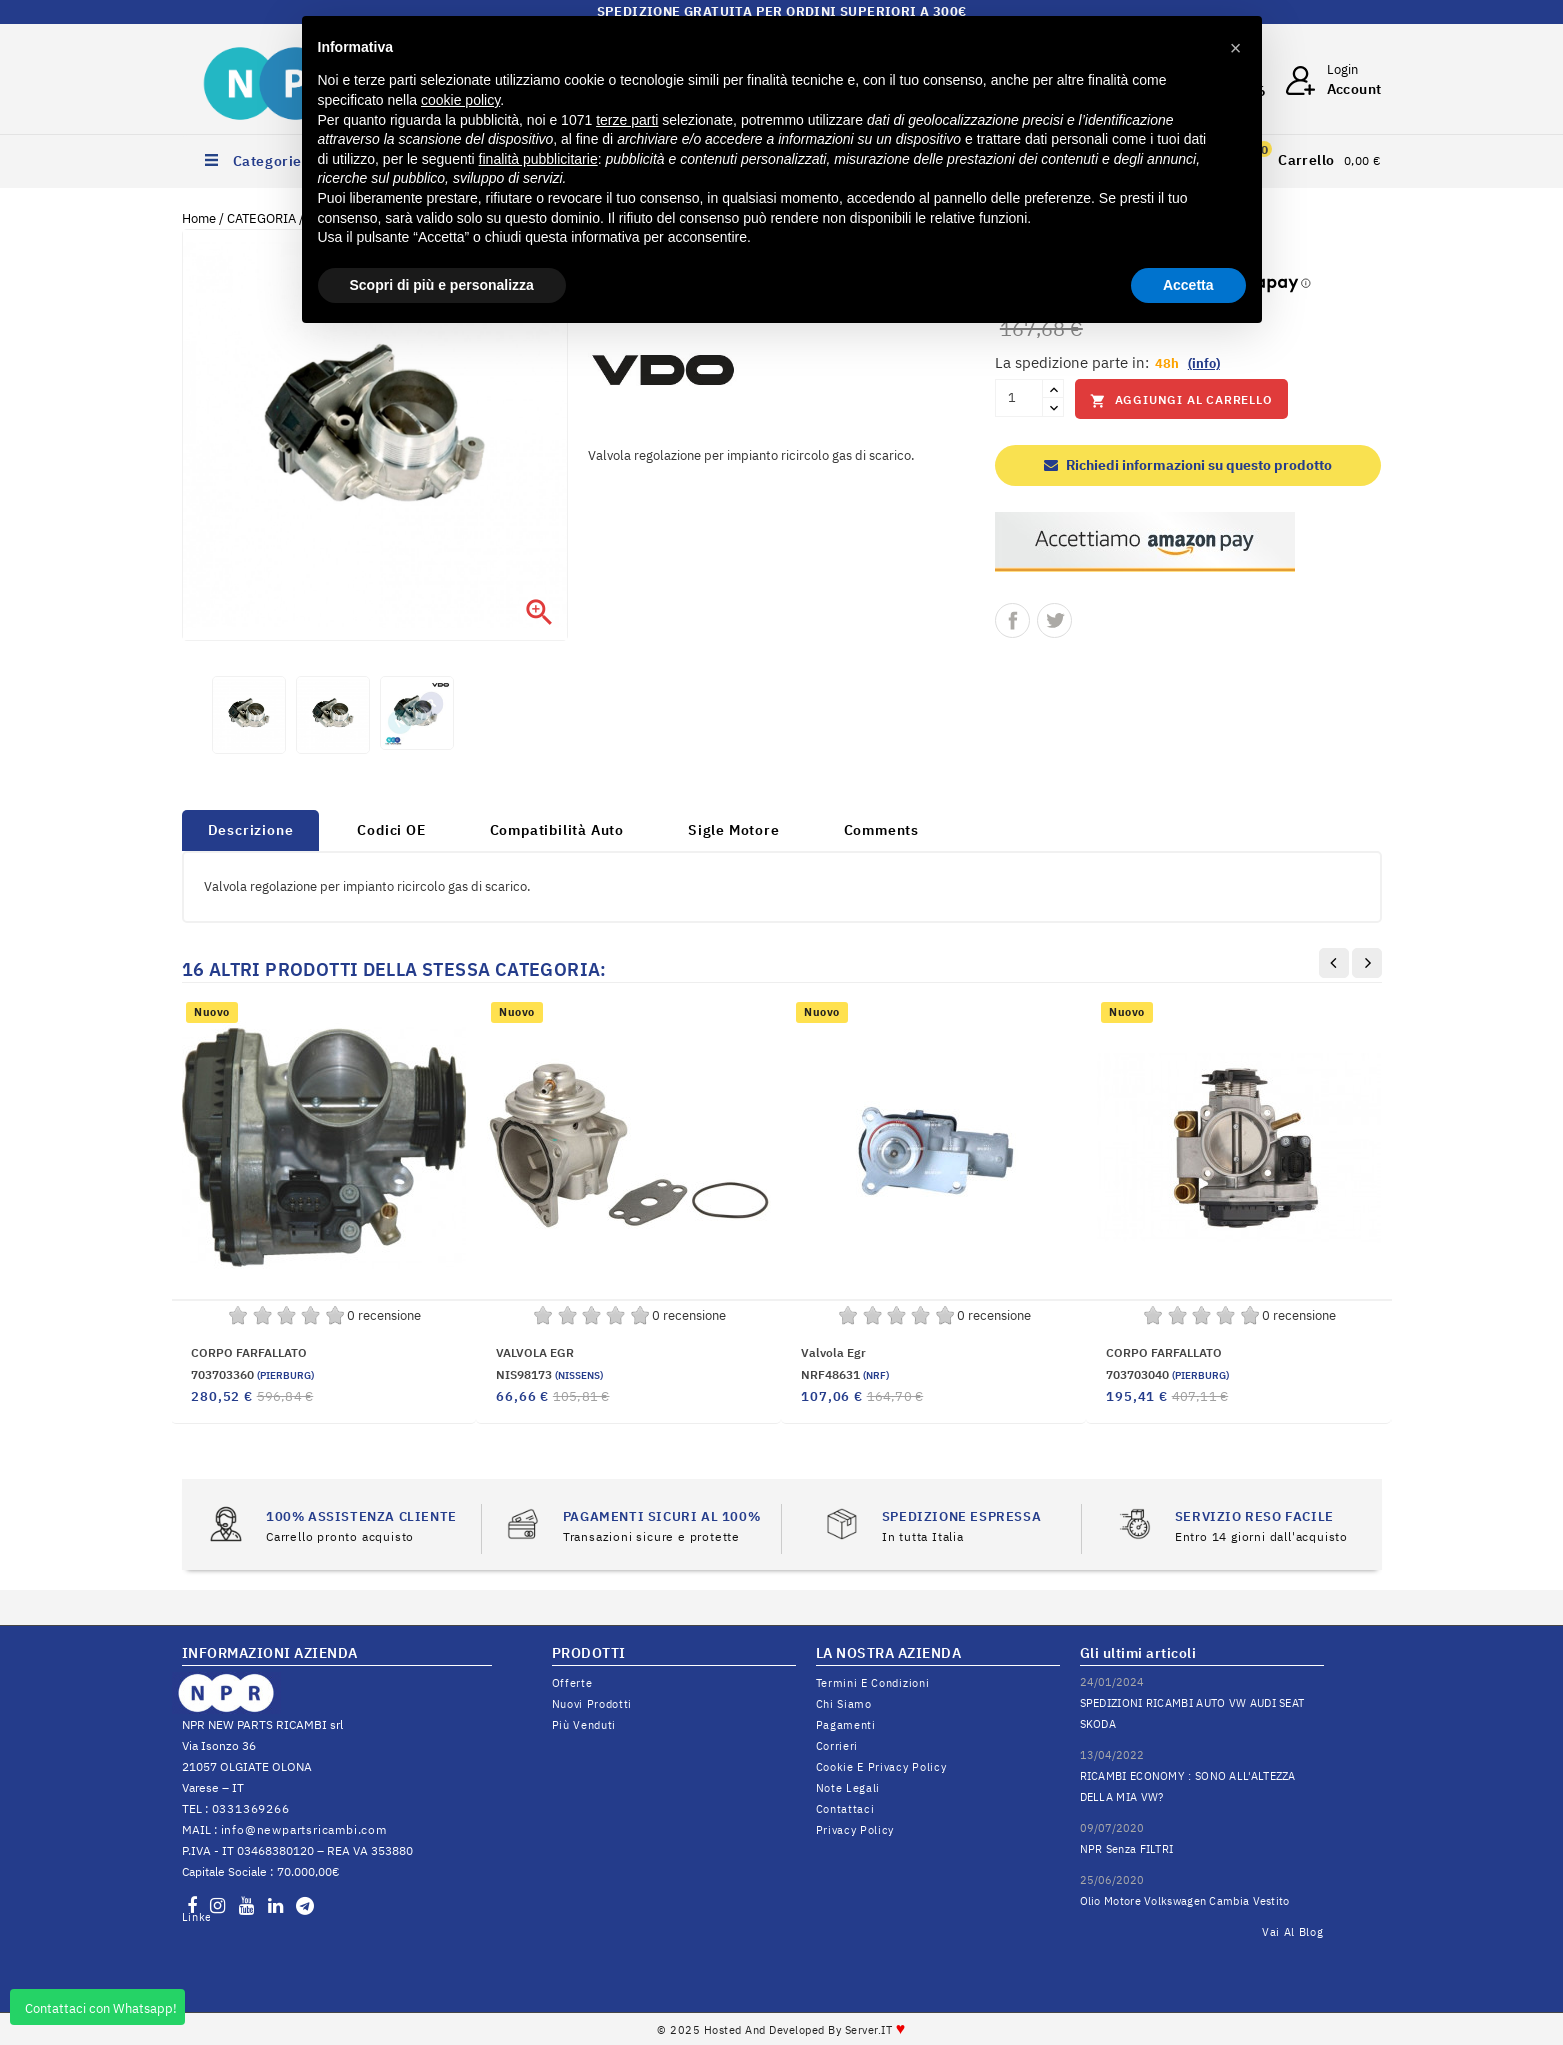 The image size is (1563, 2045). I want to click on Offerte, so click(572, 1683).